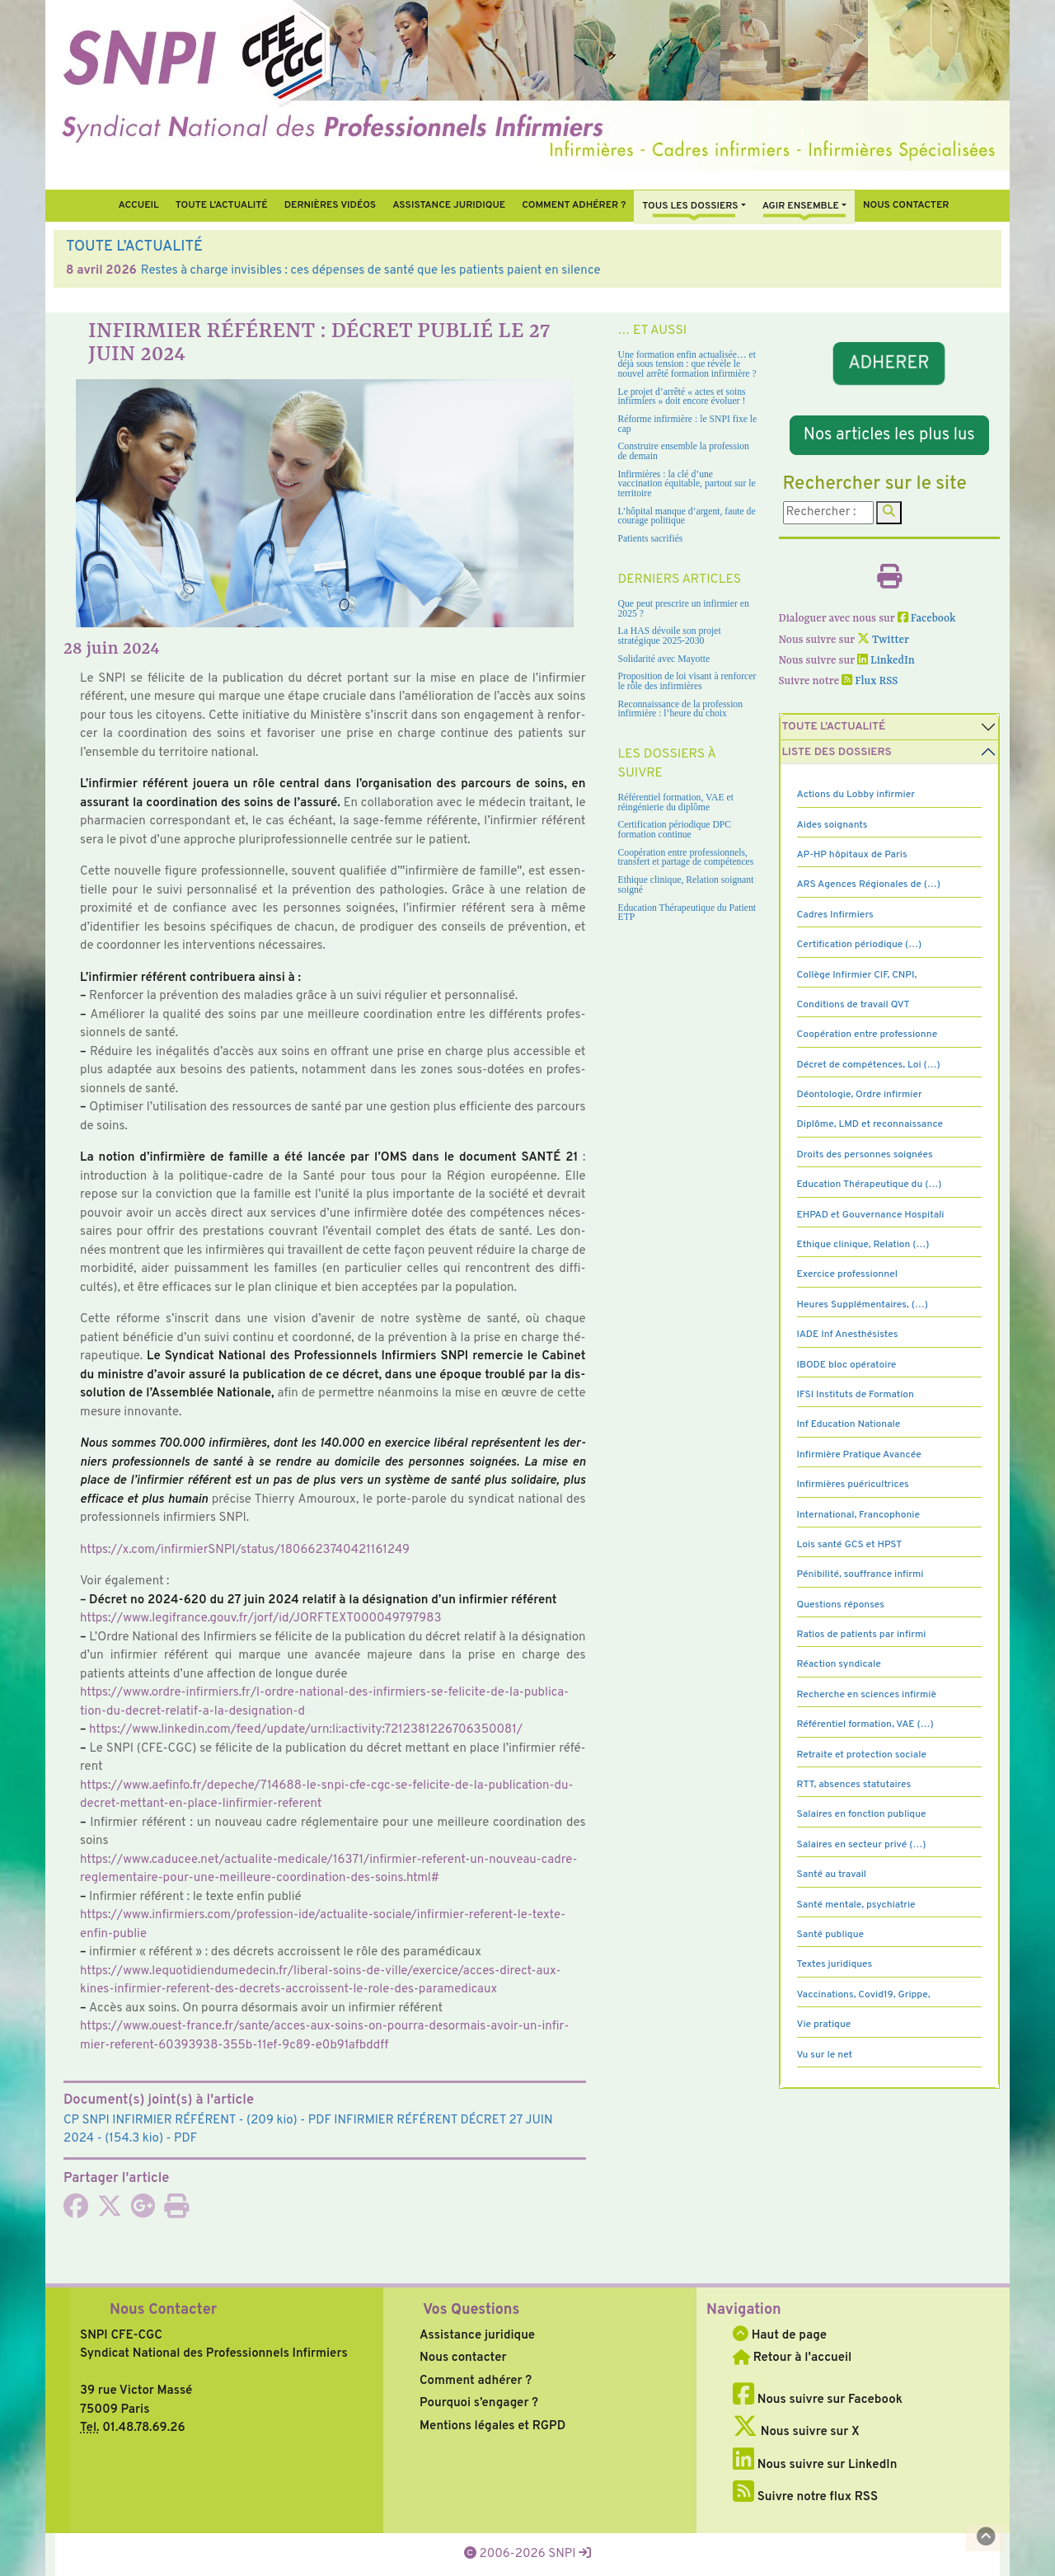 This screenshot has width=1055, height=2576. Describe the element at coordinates (869, 1184) in the screenshot. I see `Education Thérapeutique du (…)` at that location.